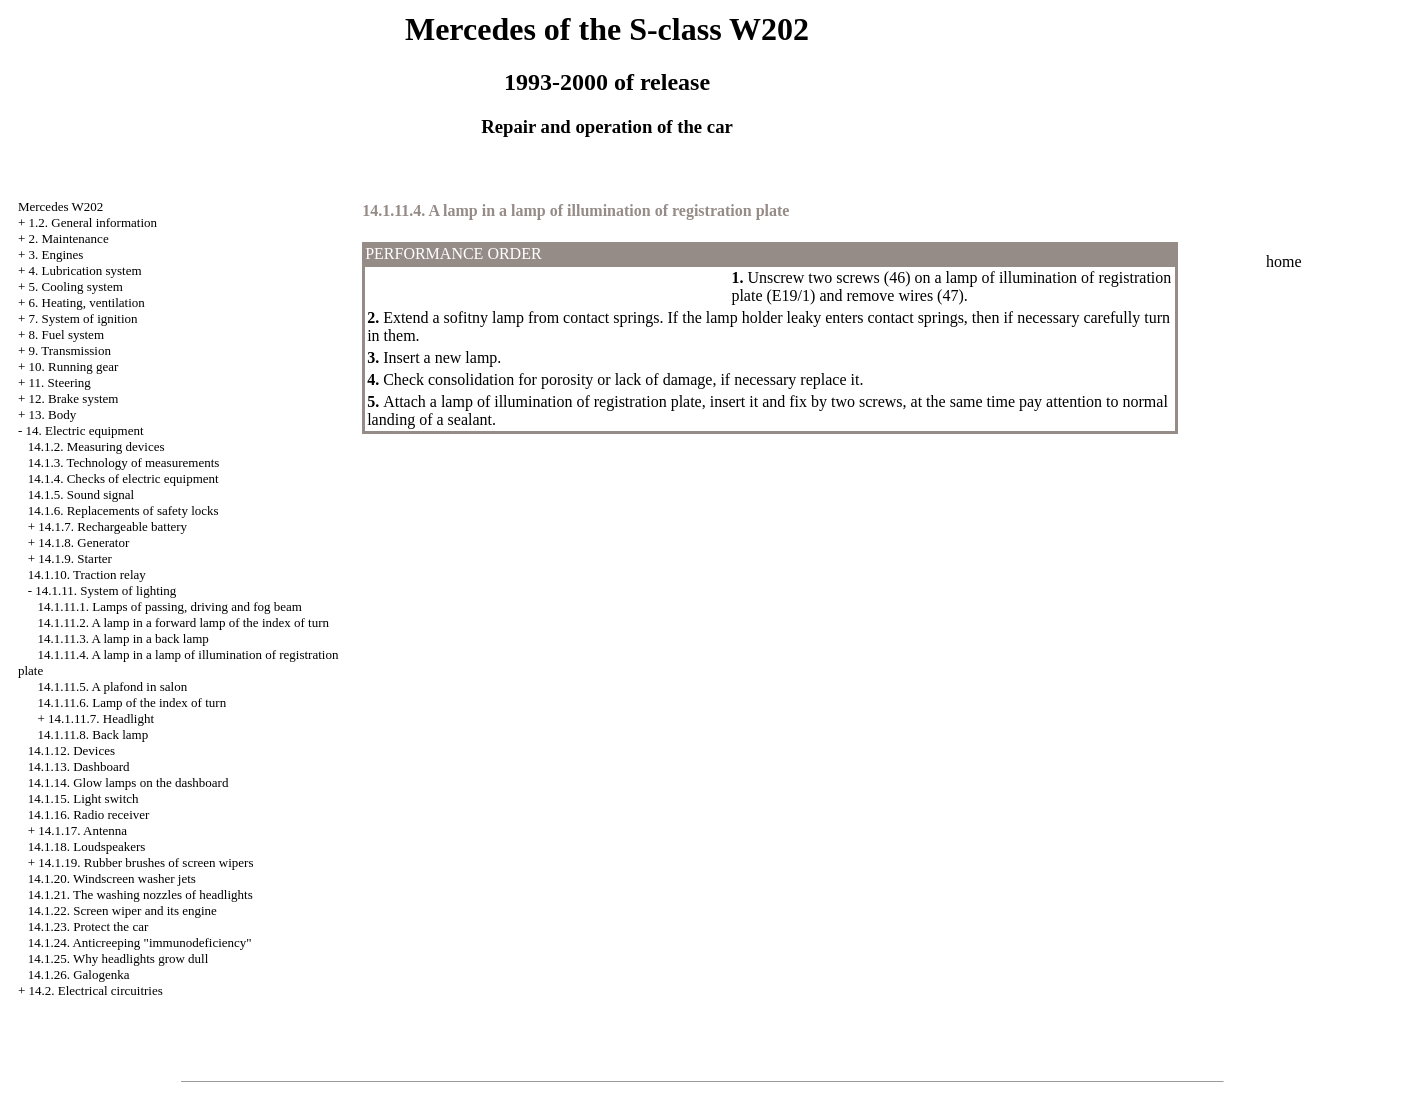 This screenshot has width=1404, height=1114. Describe the element at coordinates (87, 302) in the screenshot. I see `6. Heating, ventilation` at that location.